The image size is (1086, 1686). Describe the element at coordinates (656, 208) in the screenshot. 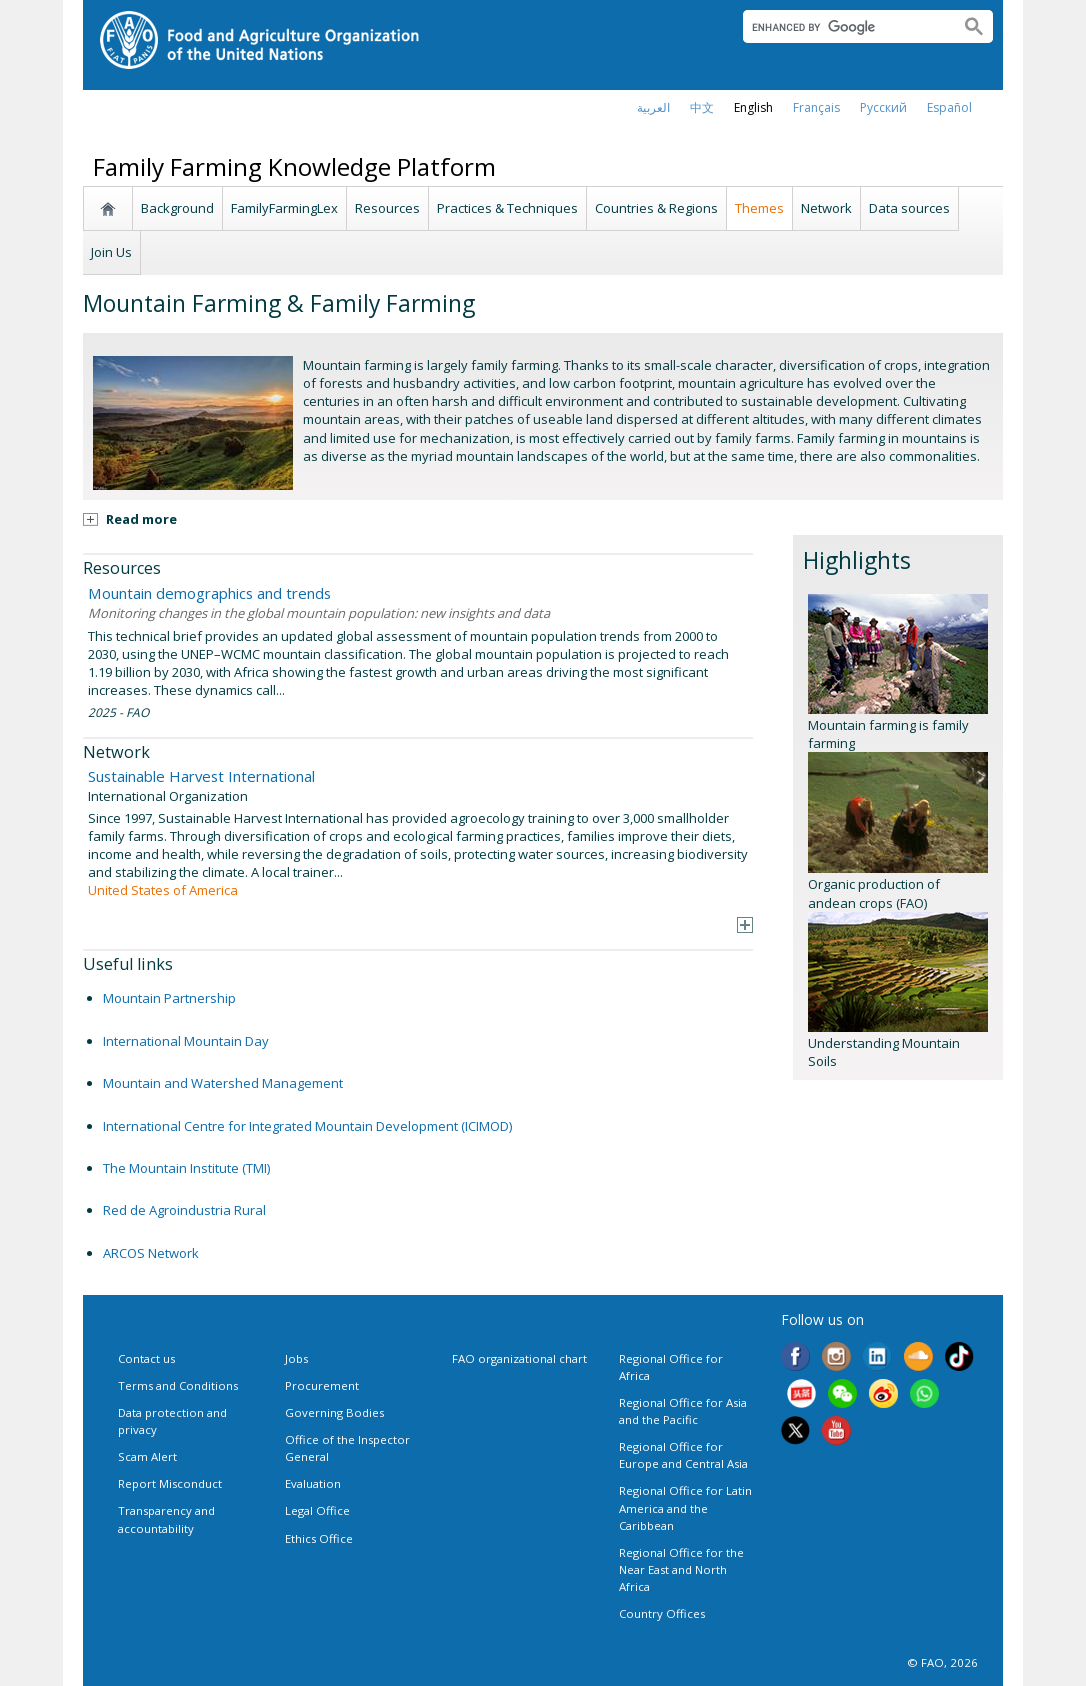

I see `Countries & Regions` at that location.